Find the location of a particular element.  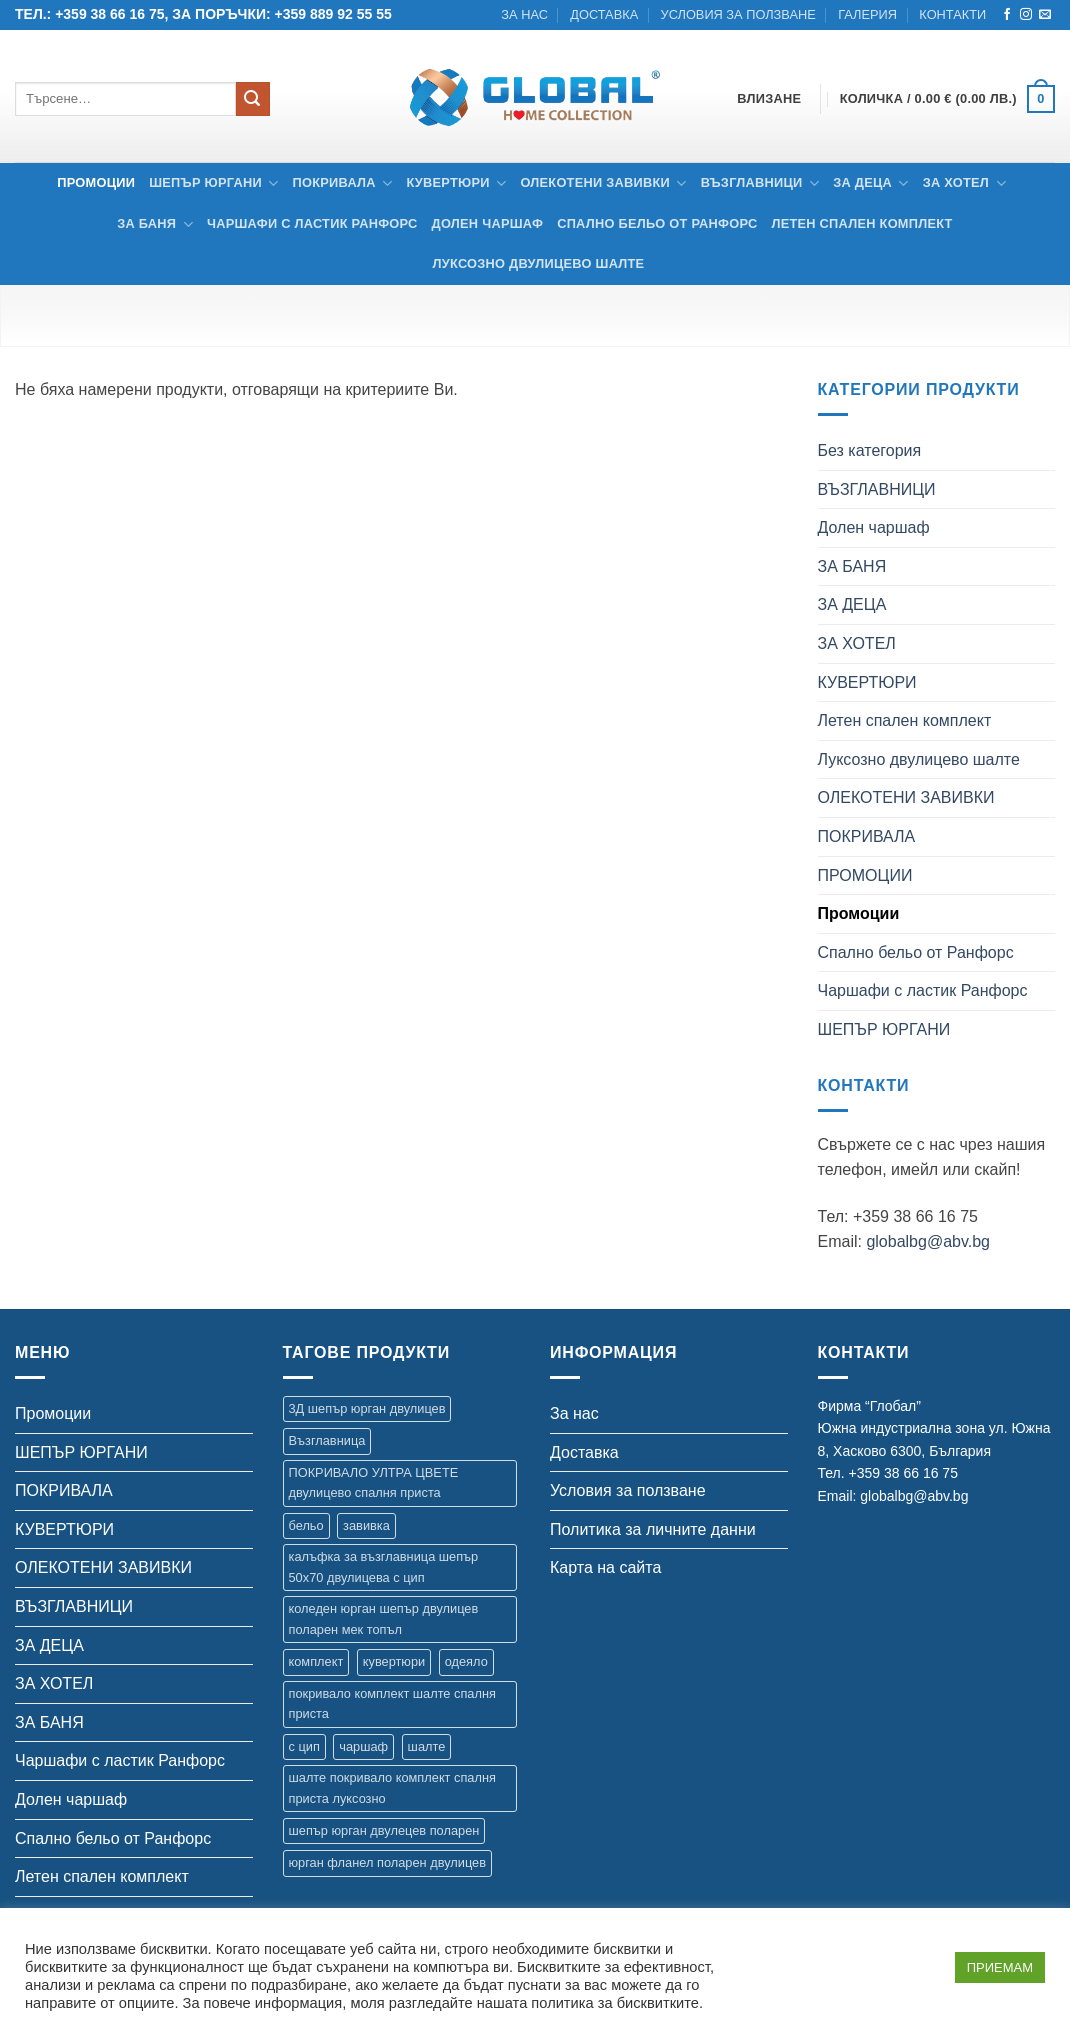

Възглавница [Възглавница (2 продукта)] is located at coordinates (327, 1440).